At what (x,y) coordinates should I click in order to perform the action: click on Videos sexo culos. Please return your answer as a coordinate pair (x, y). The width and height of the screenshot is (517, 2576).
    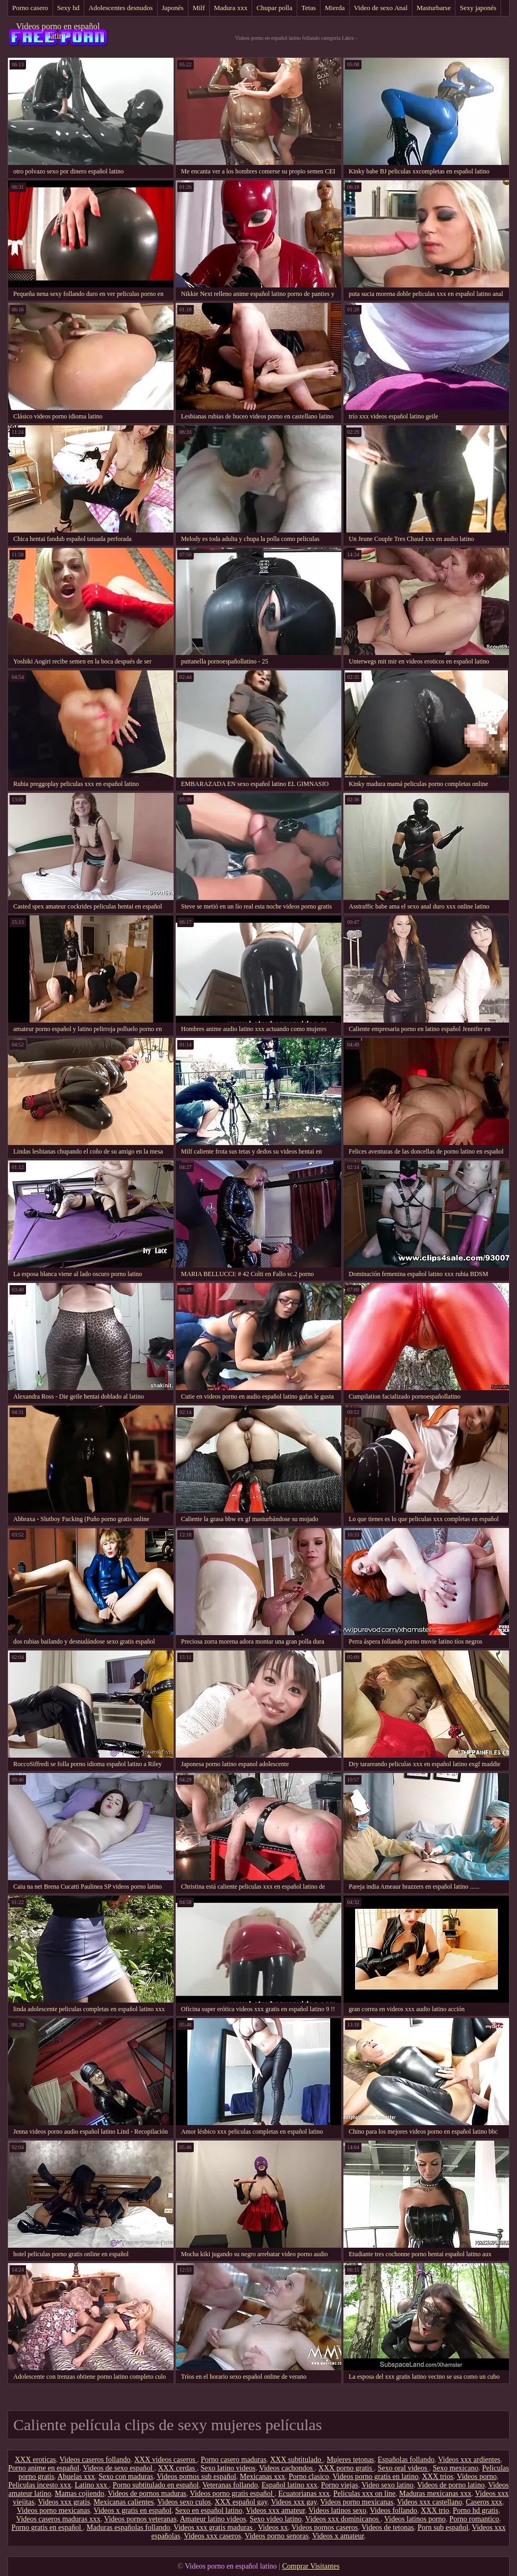
    Looking at the image, I should click on (184, 2502).